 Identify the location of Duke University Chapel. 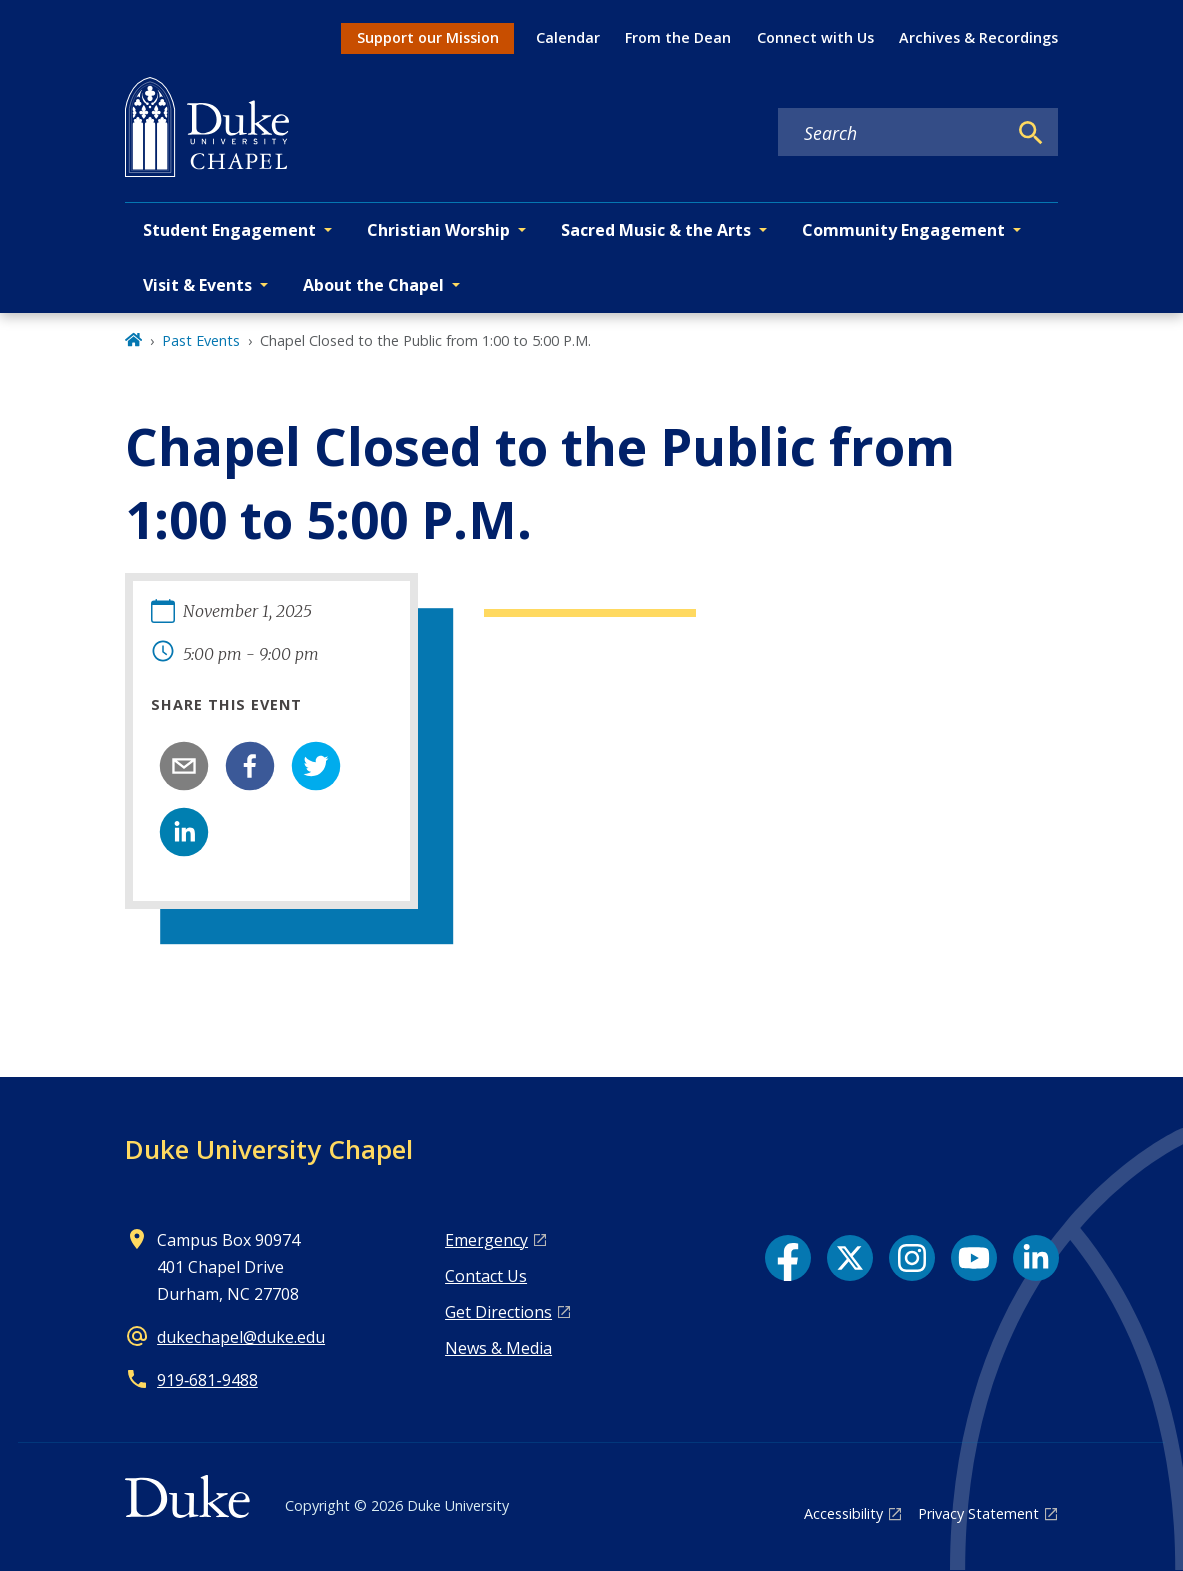
(269, 1149).